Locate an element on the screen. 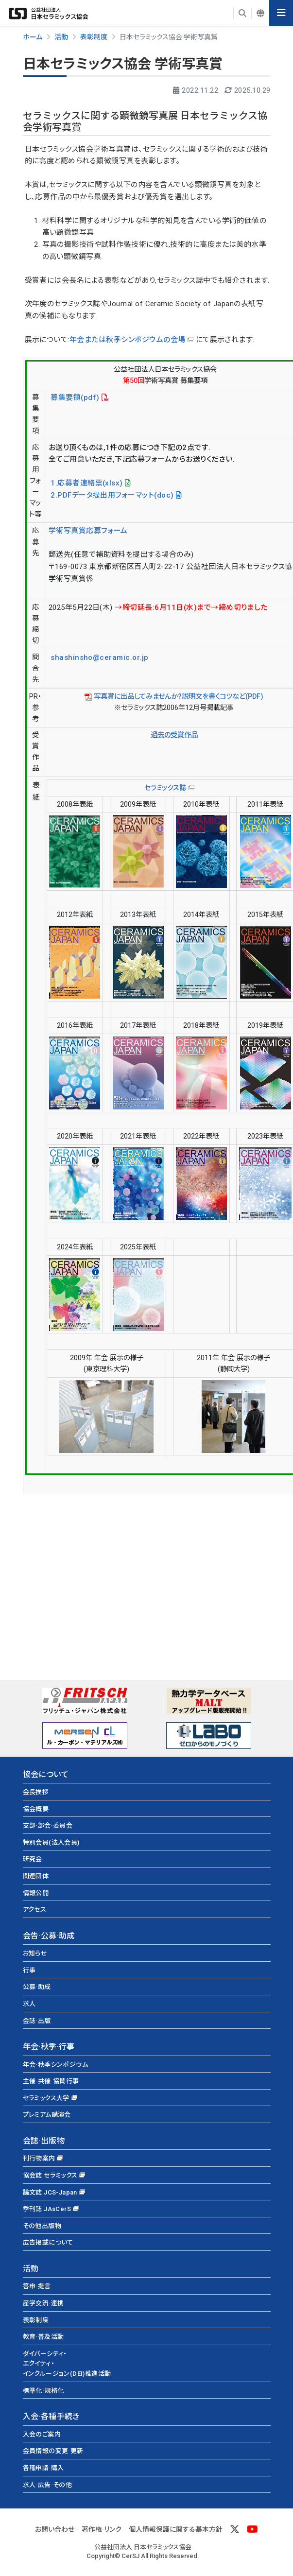 The image size is (293, 2576). 研究会 is located at coordinates (32, 1859).